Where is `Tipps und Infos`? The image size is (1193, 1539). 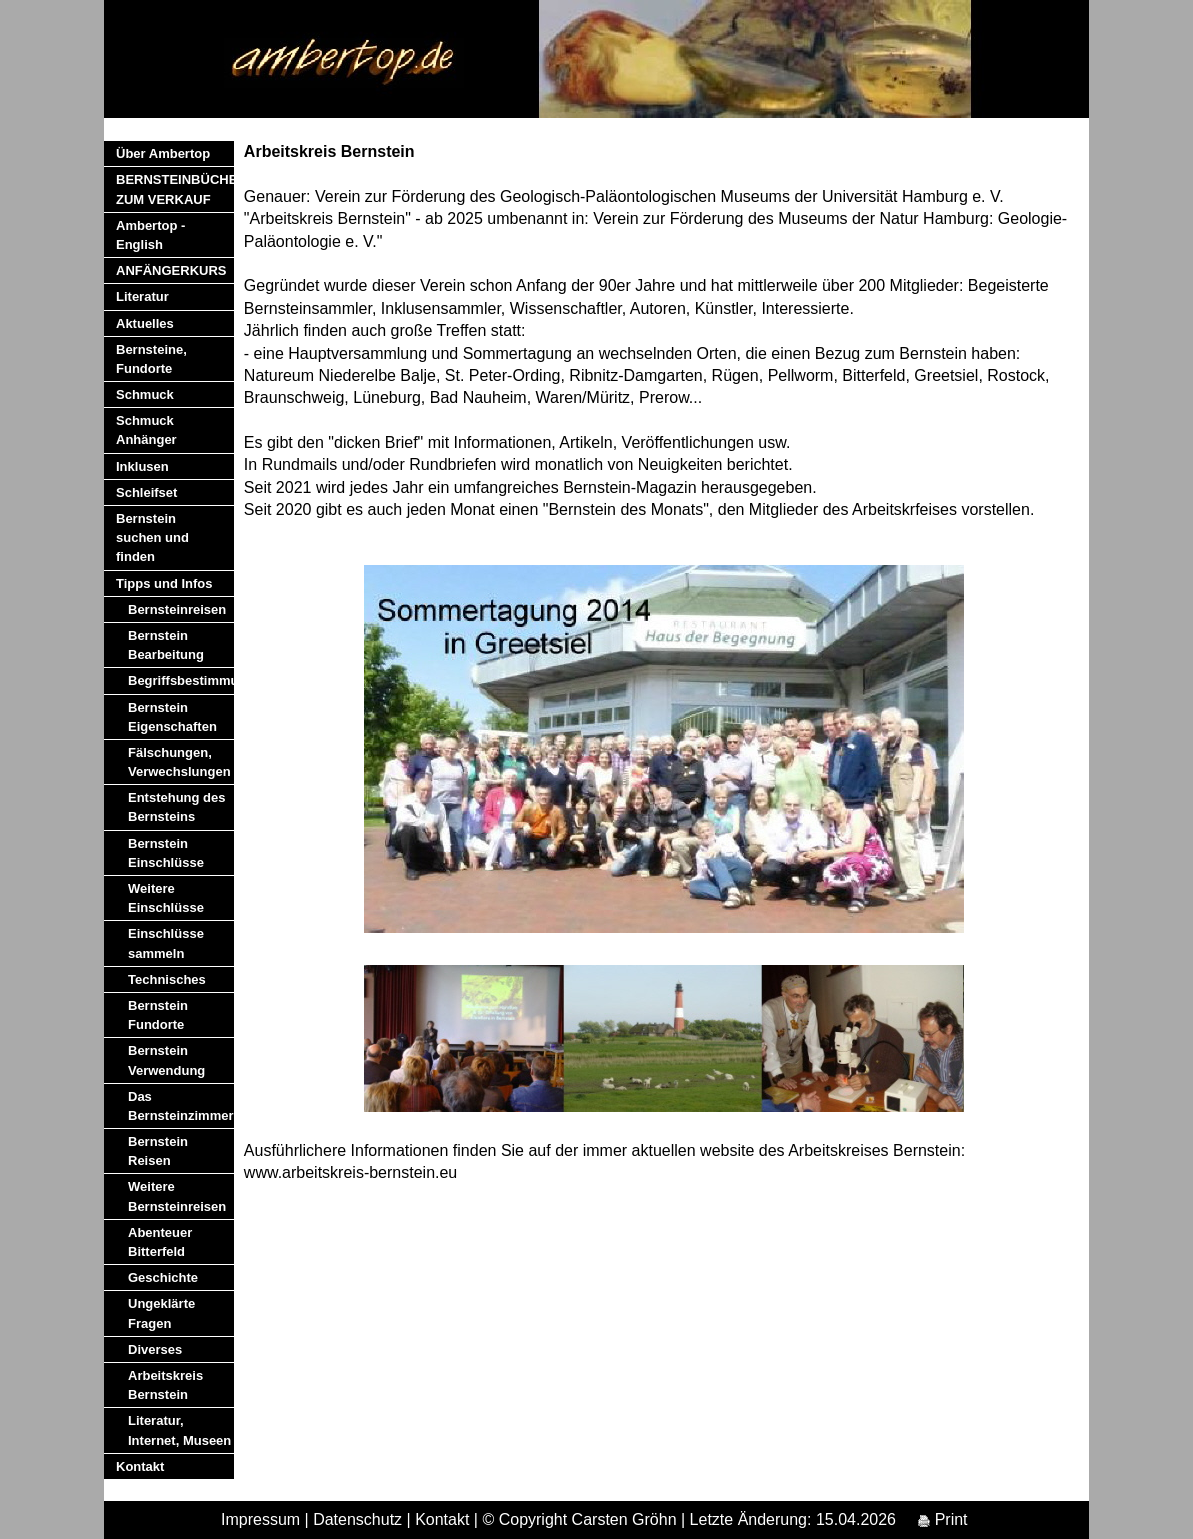 Tipps und Infos is located at coordinates (164, 583).